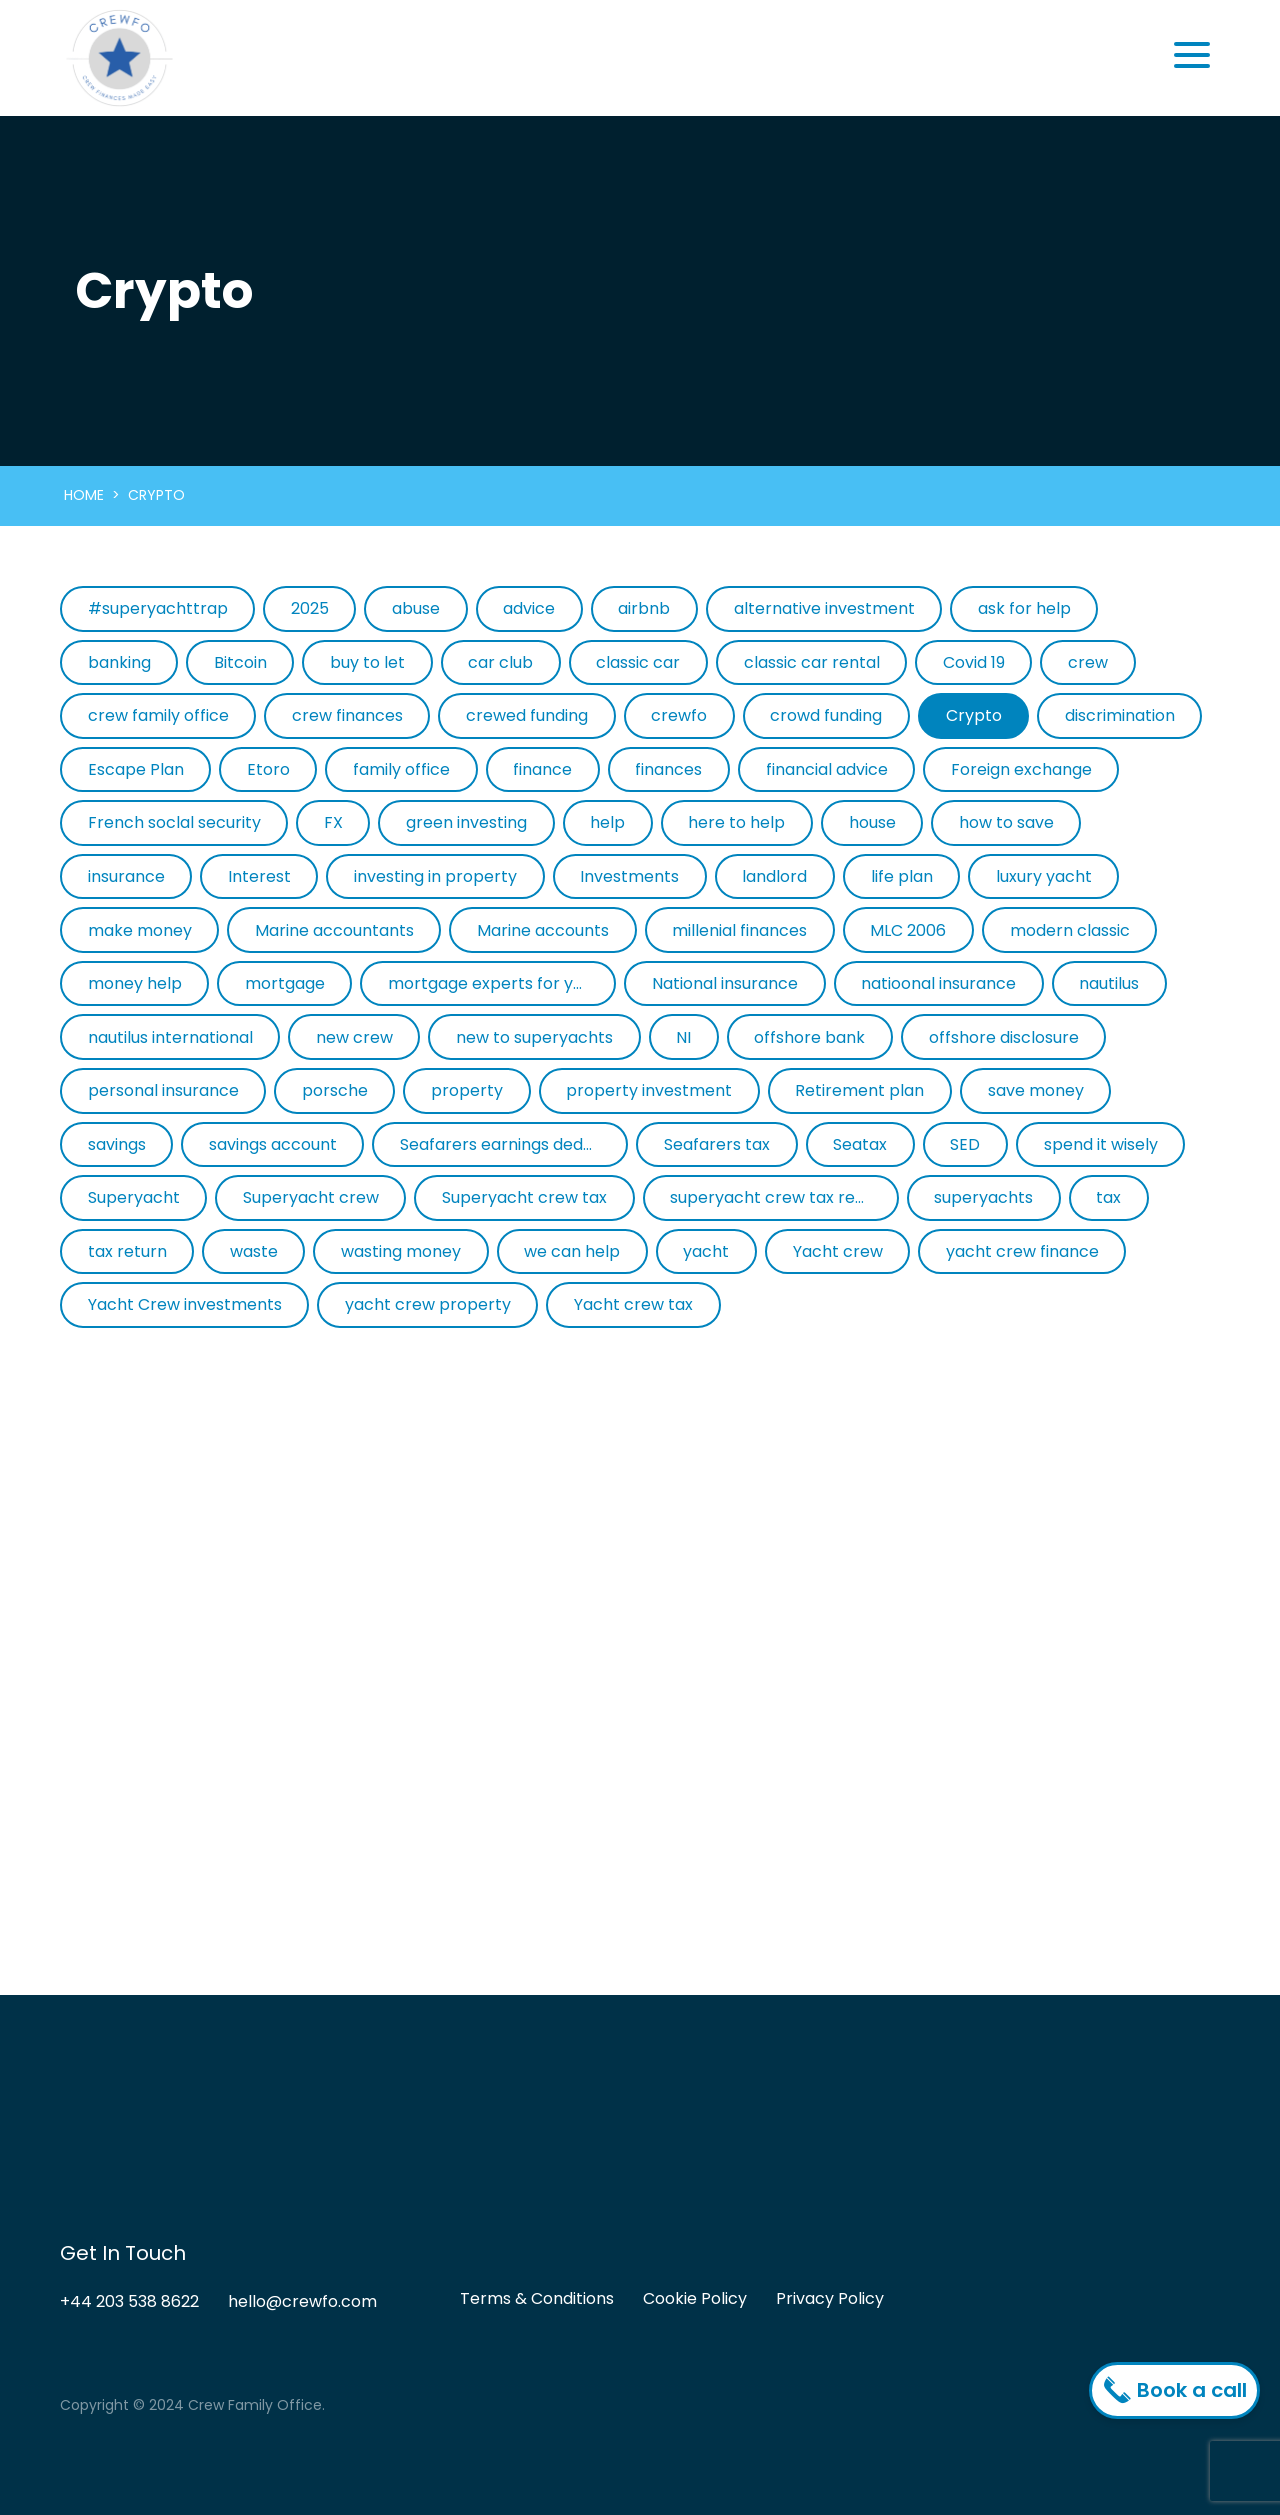 Image resolution: width=1280 pixels, height=2515 pixels. Describe the element at coordinates (401, 1251) in the screenshot. I see `wasting money` at that location.